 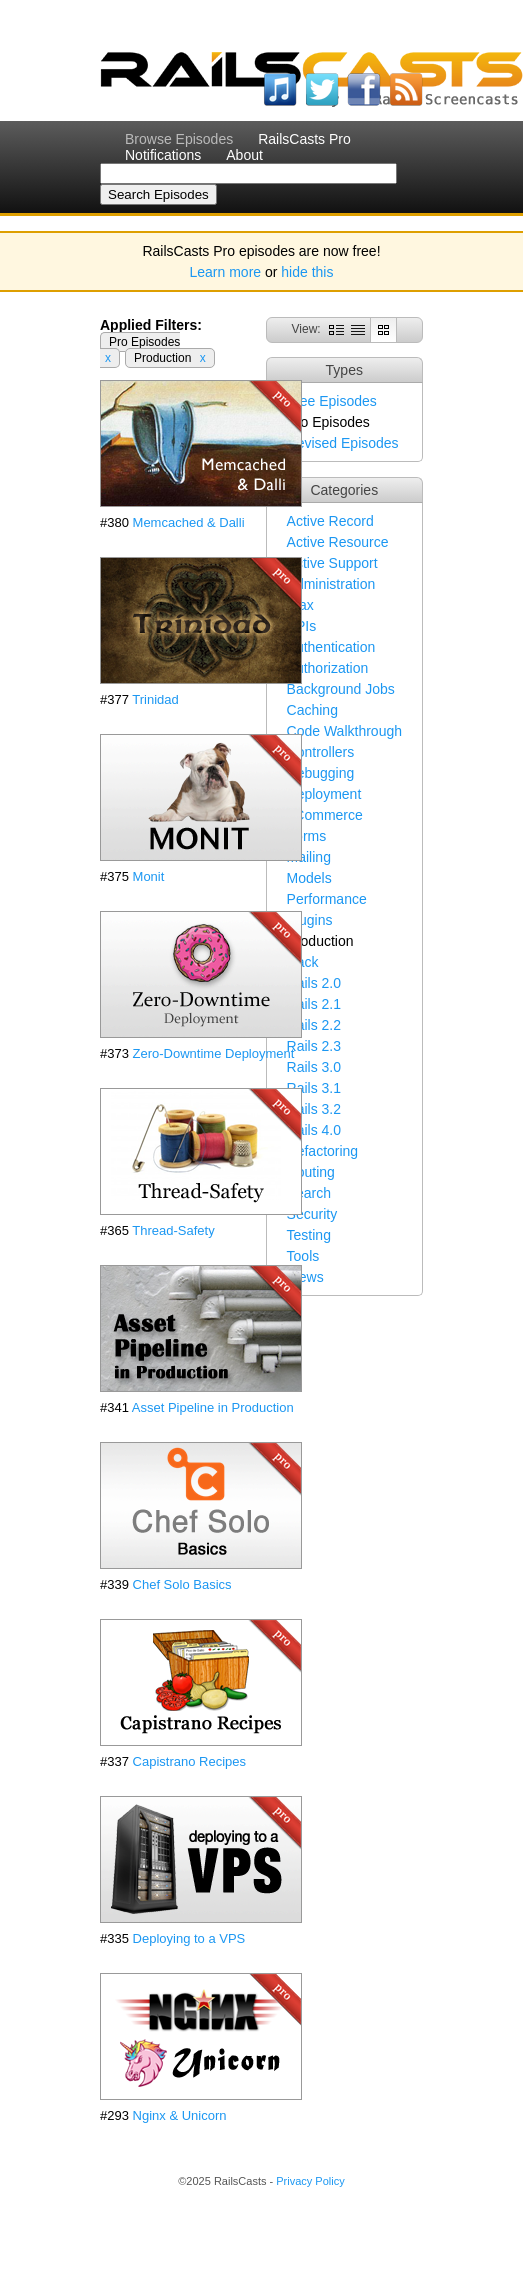 What do you see at coordinates (330, 521) in the screenshot?
I see `Active Record` at bounding box center [330, 521].